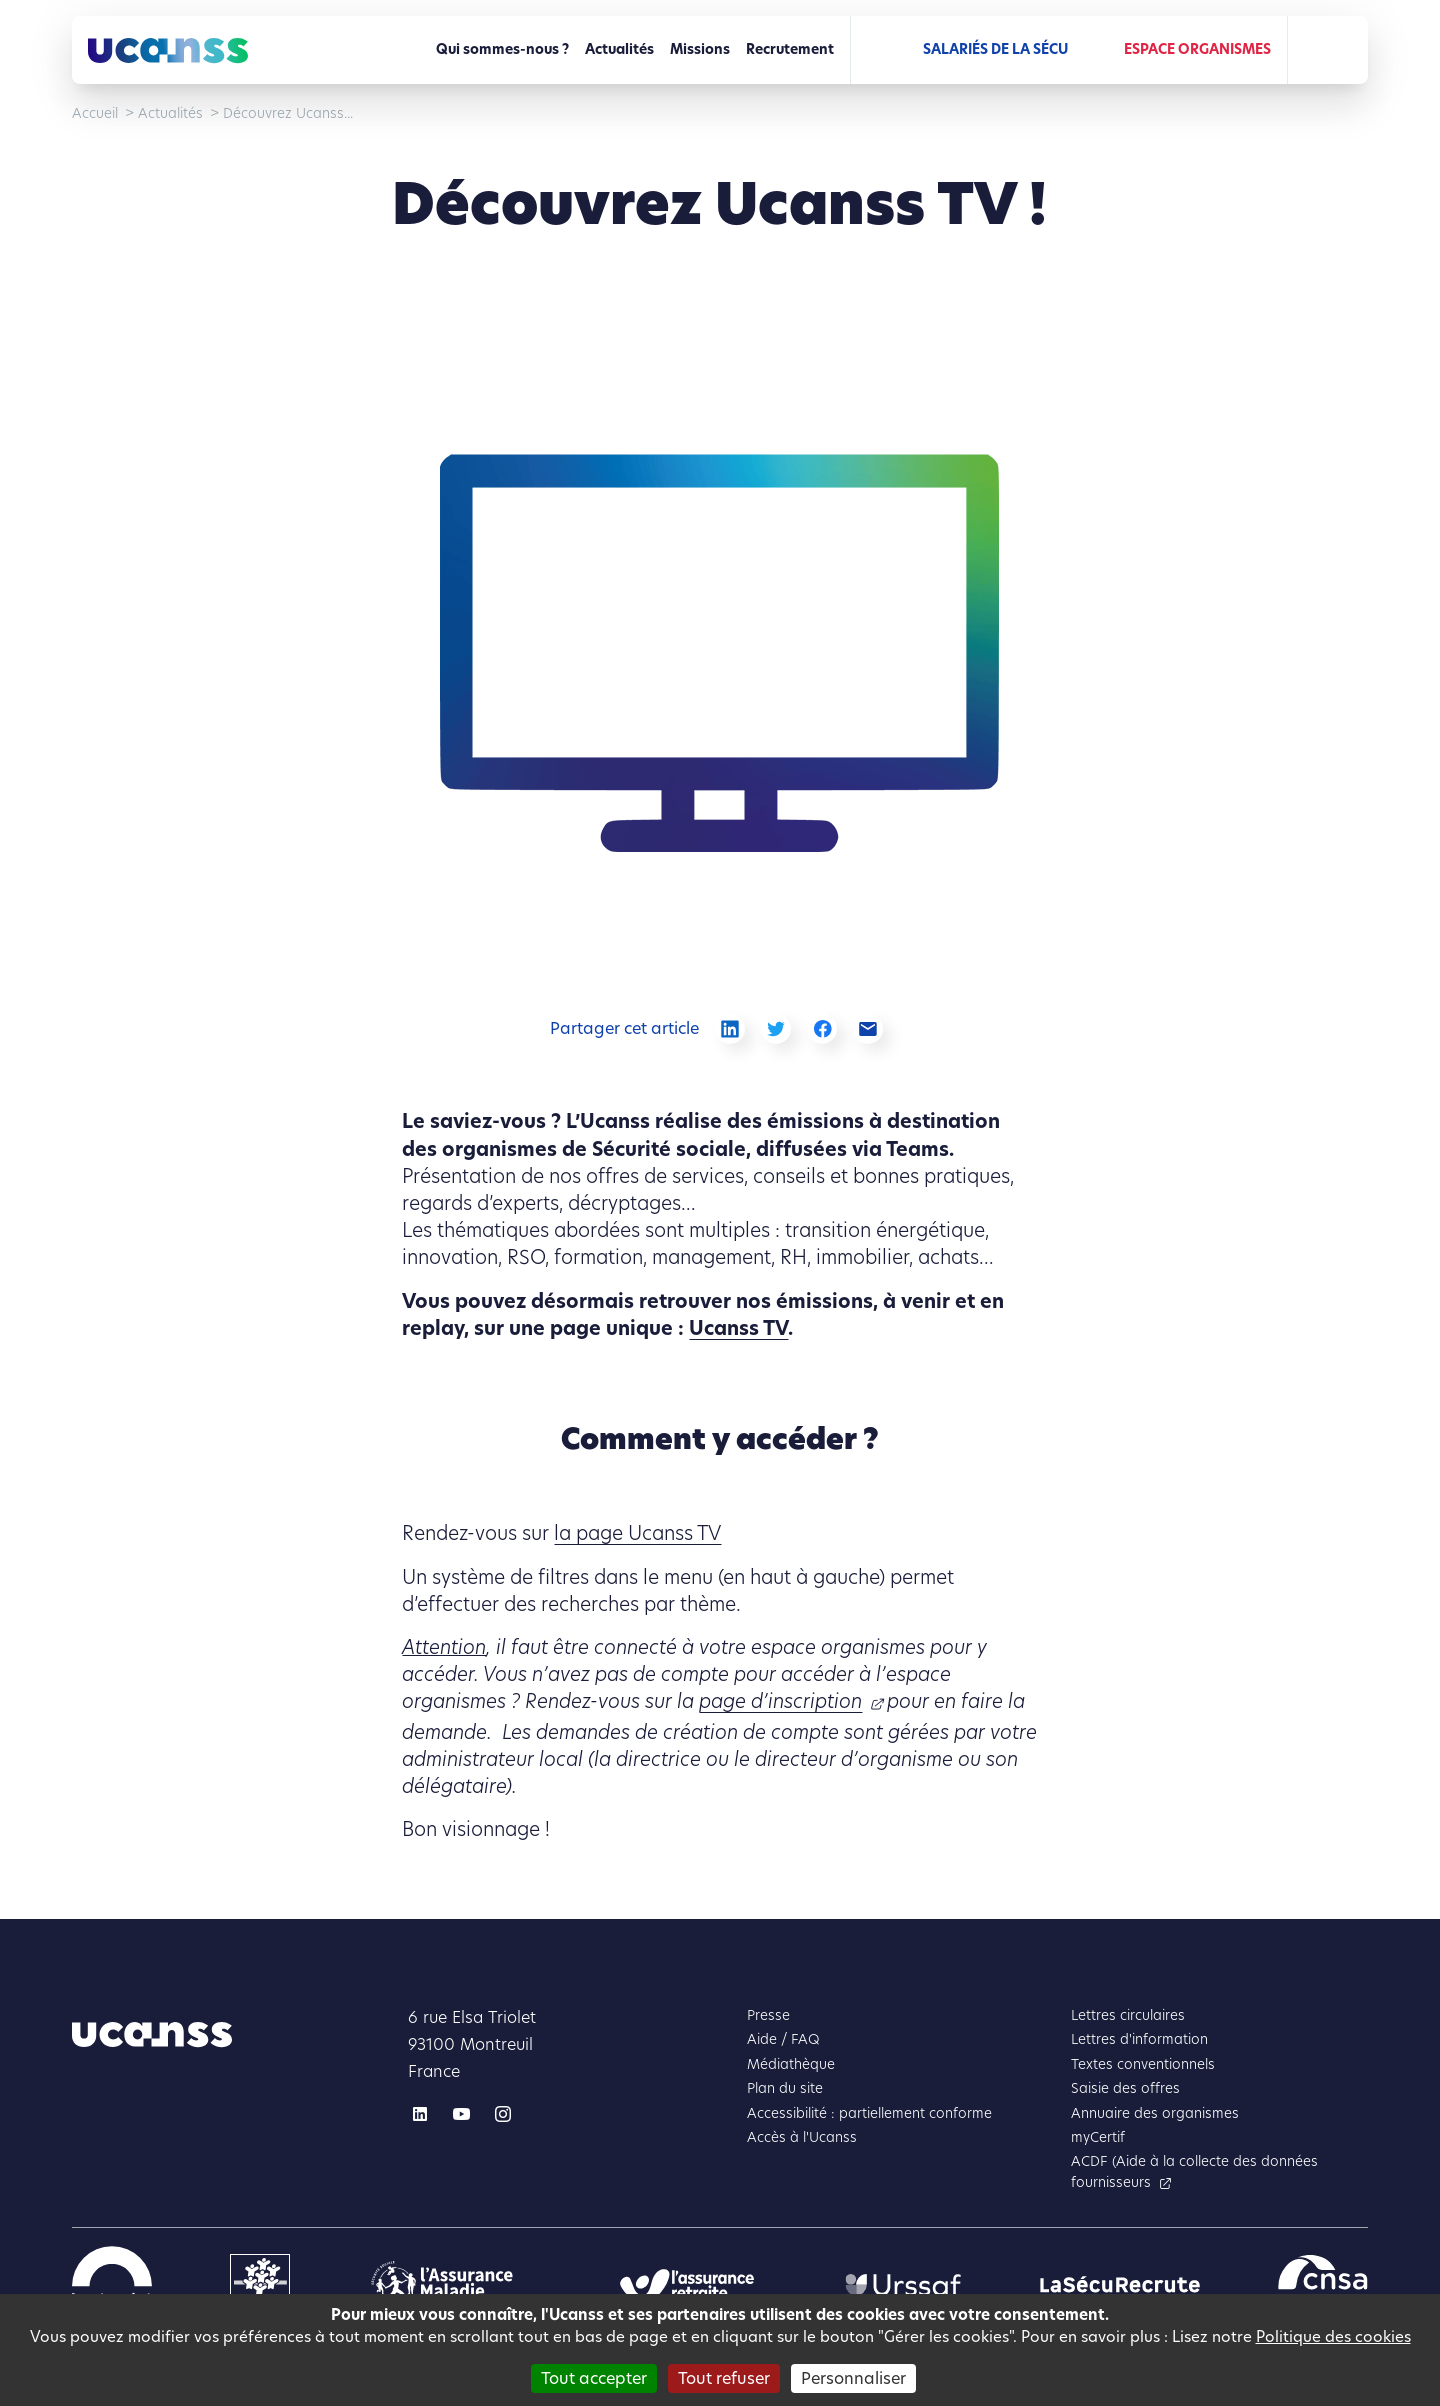  I want to click on ACDF (Aide à la collecte des données fournisseurs, so click(1194, 2171).